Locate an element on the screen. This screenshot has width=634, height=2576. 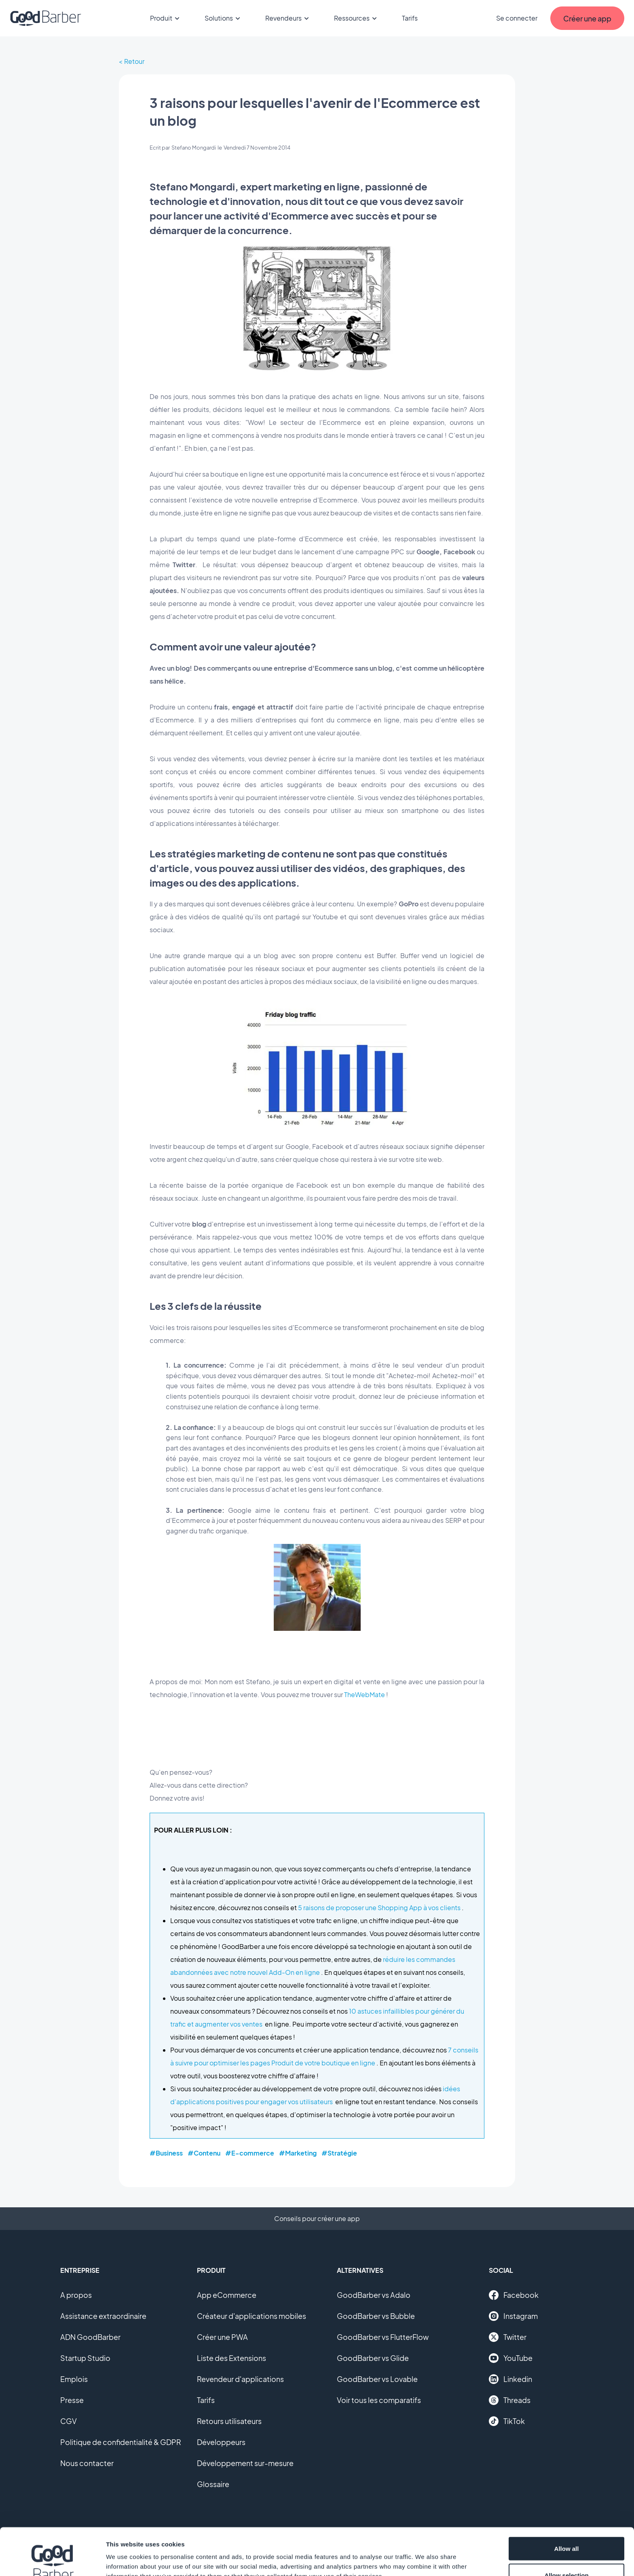
Threads is located at coordinates (509, 2400).